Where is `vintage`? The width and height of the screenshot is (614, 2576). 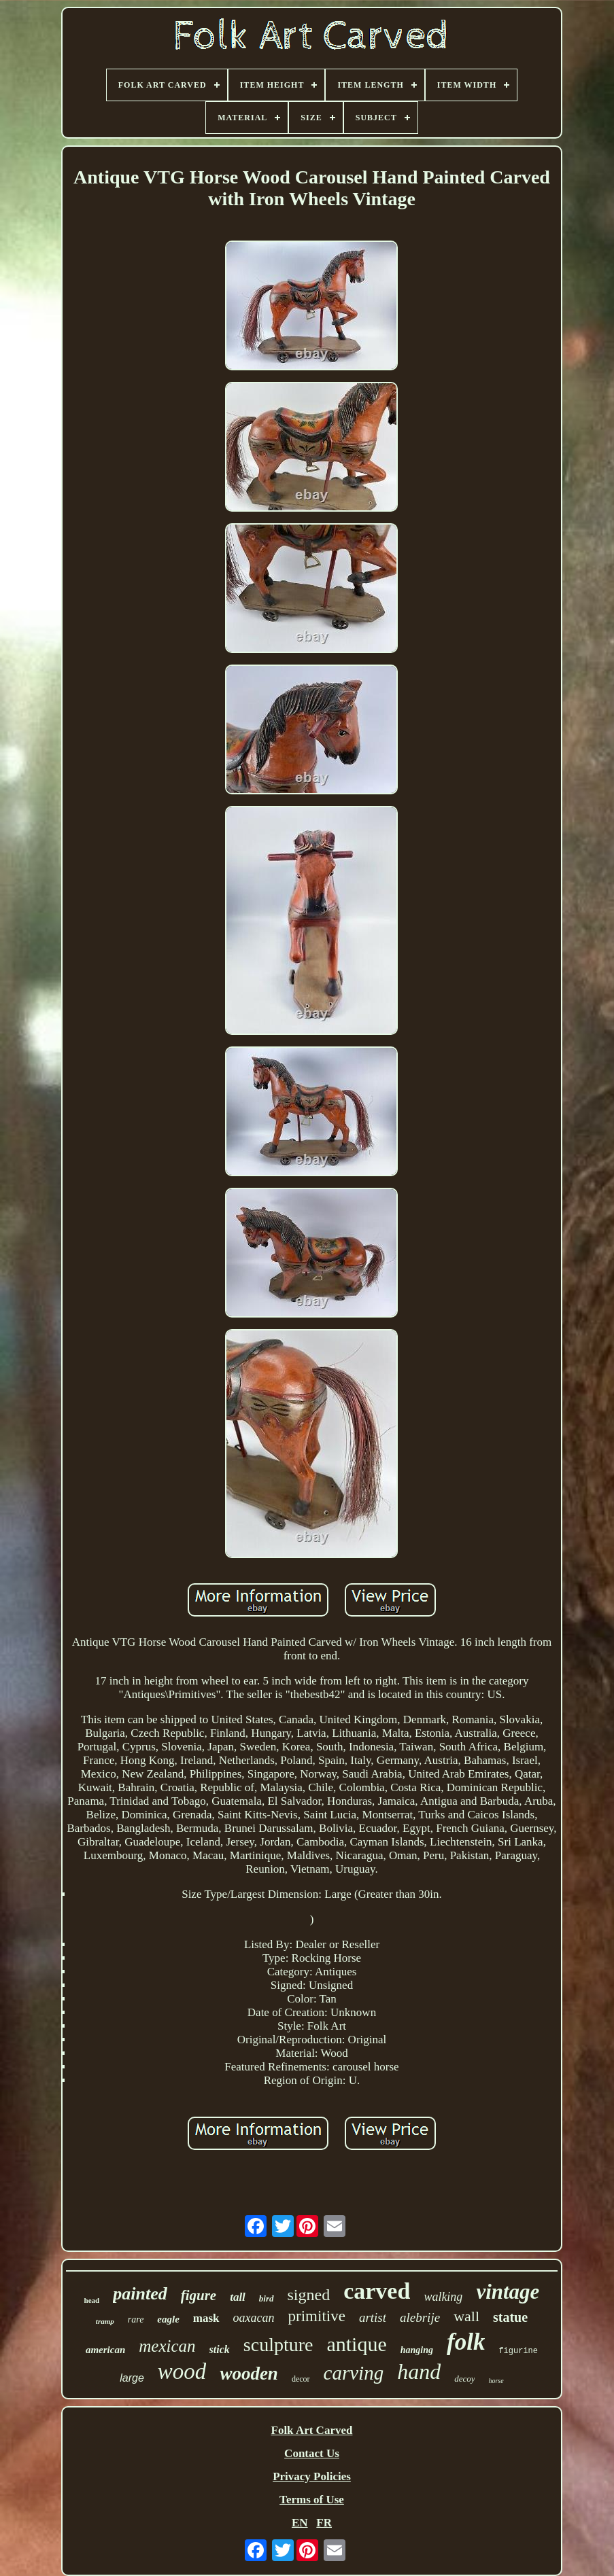 vintage is located at coordinates (507, 2292).